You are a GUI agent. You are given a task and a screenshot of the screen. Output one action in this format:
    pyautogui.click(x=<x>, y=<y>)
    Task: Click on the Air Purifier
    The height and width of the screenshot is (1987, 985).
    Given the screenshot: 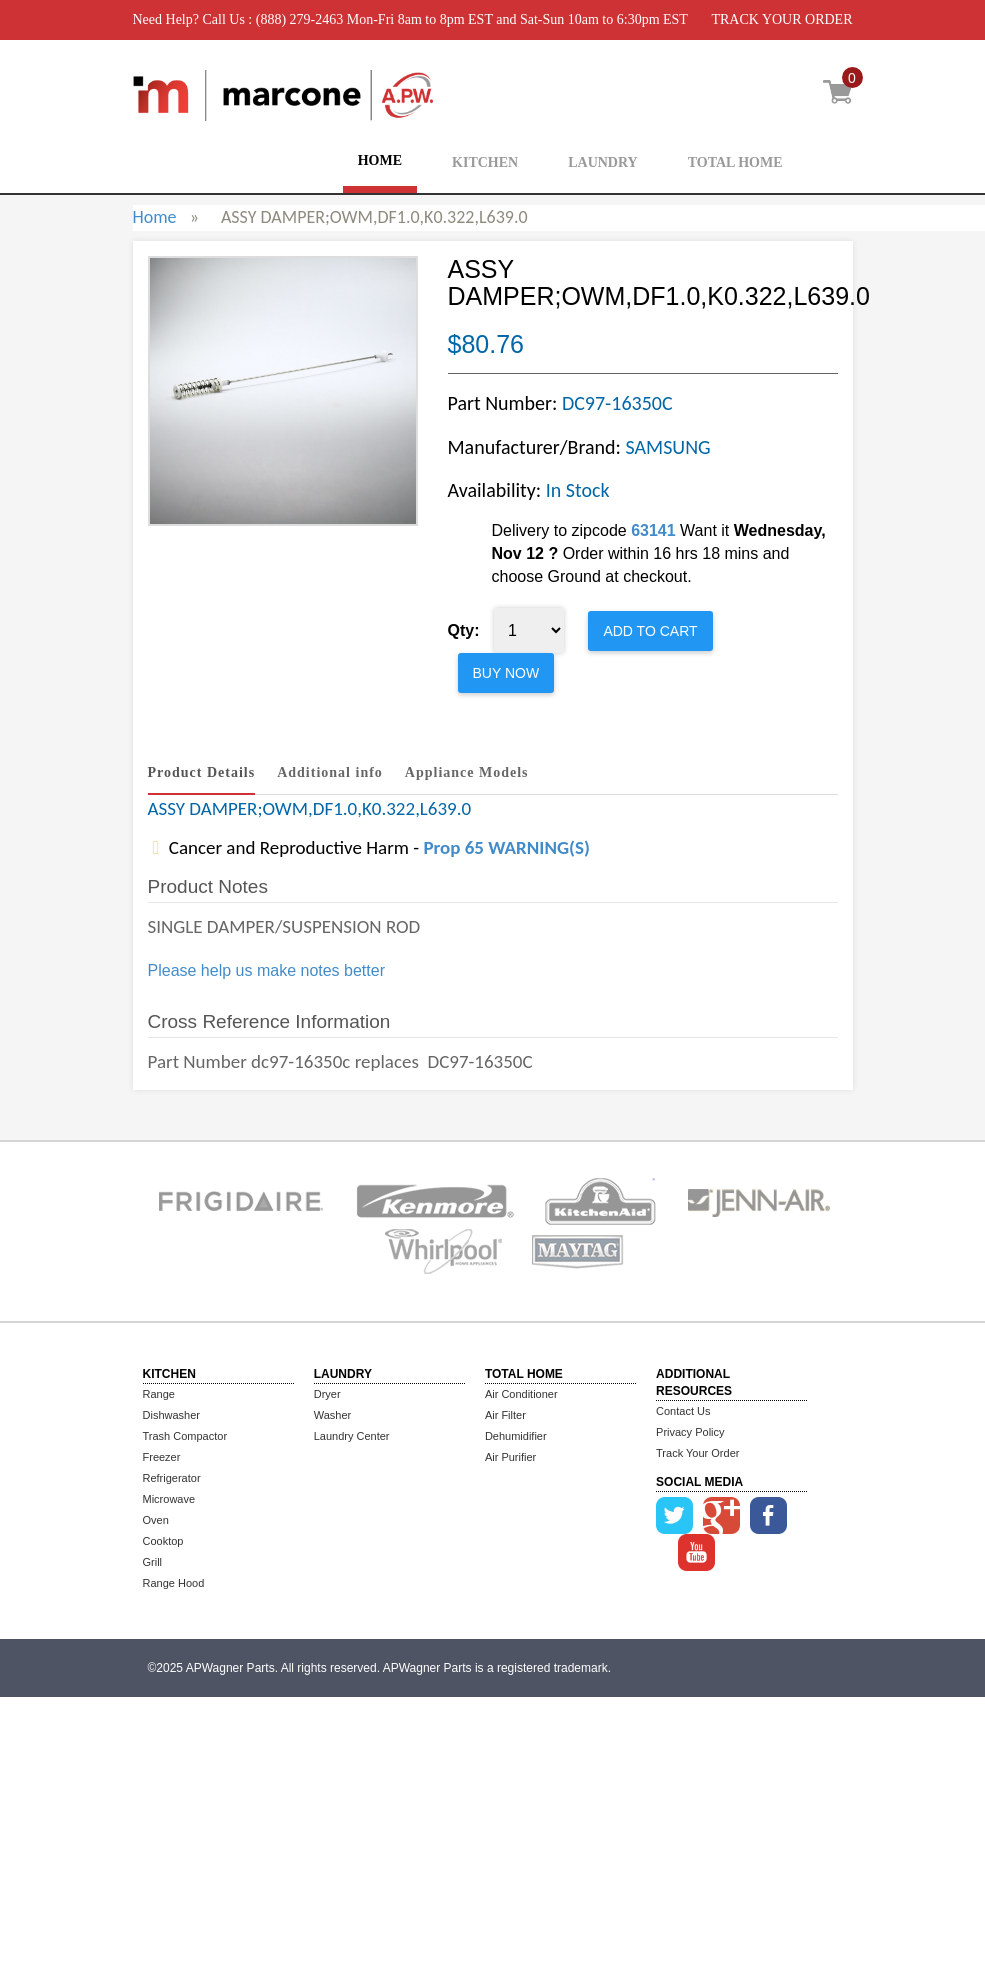 What is the action you would take?
    pyautogui.click(x=510, y=1457)
    